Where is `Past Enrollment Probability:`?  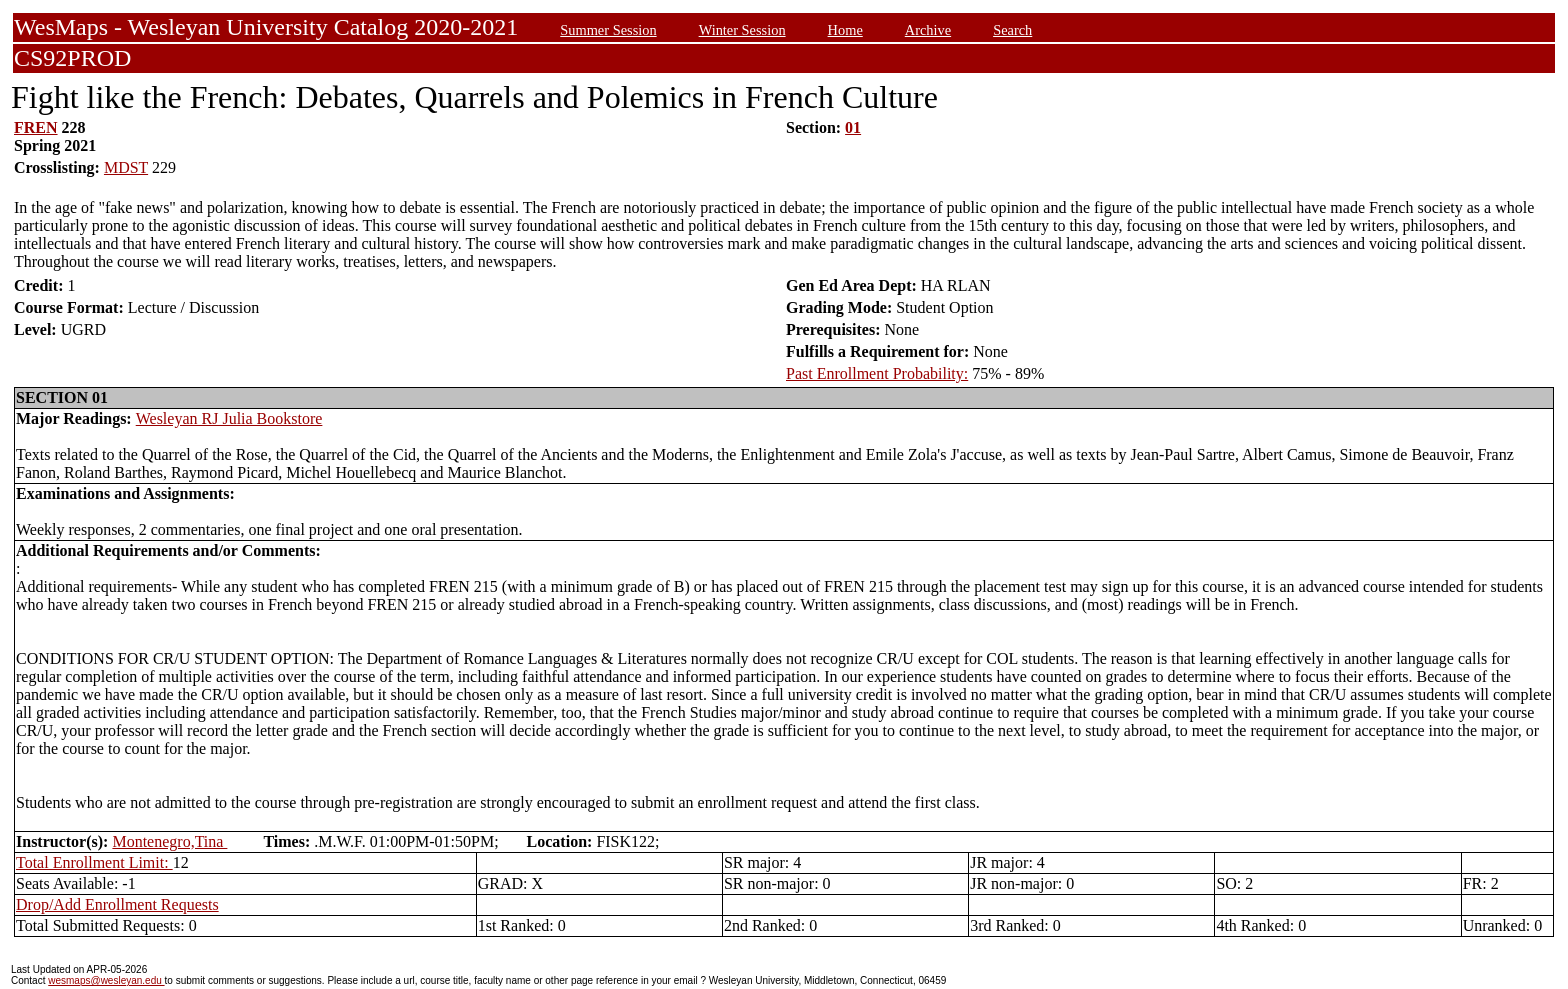 Past Enrollment Probability: is located at coordinates (877, 373).